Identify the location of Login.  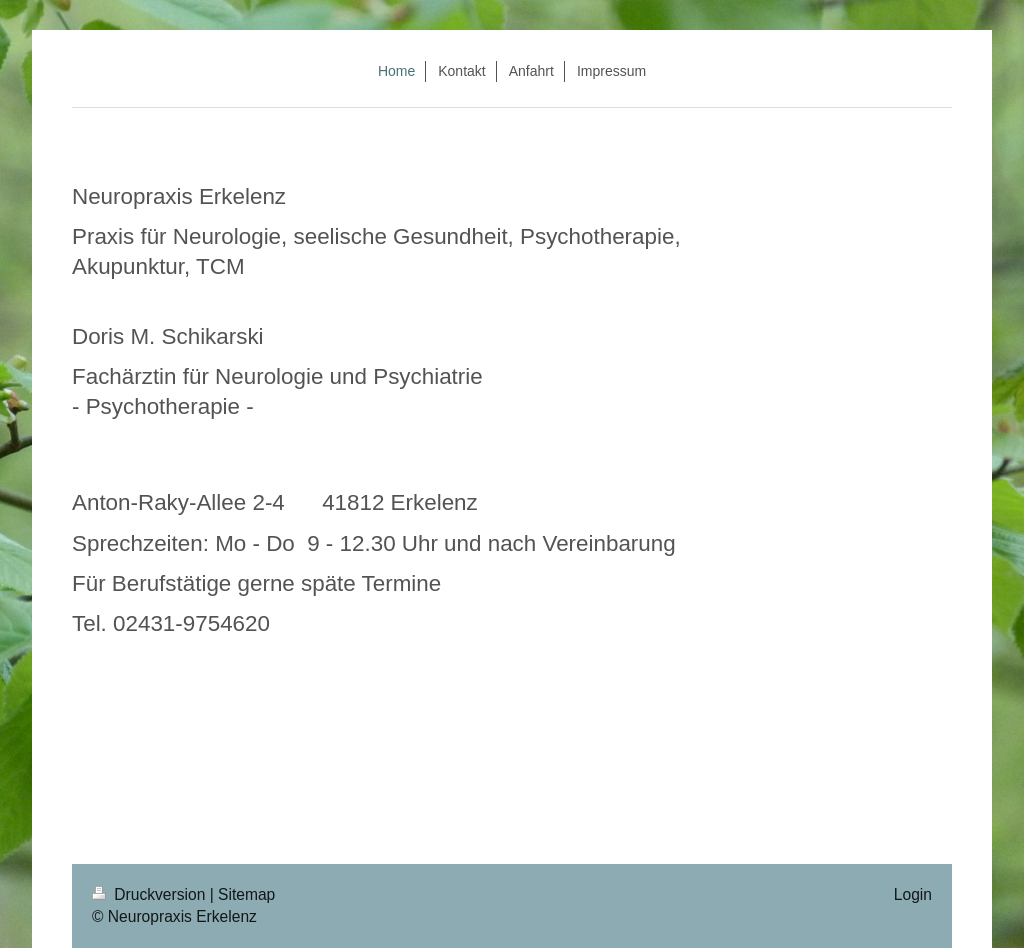
(913, 894).